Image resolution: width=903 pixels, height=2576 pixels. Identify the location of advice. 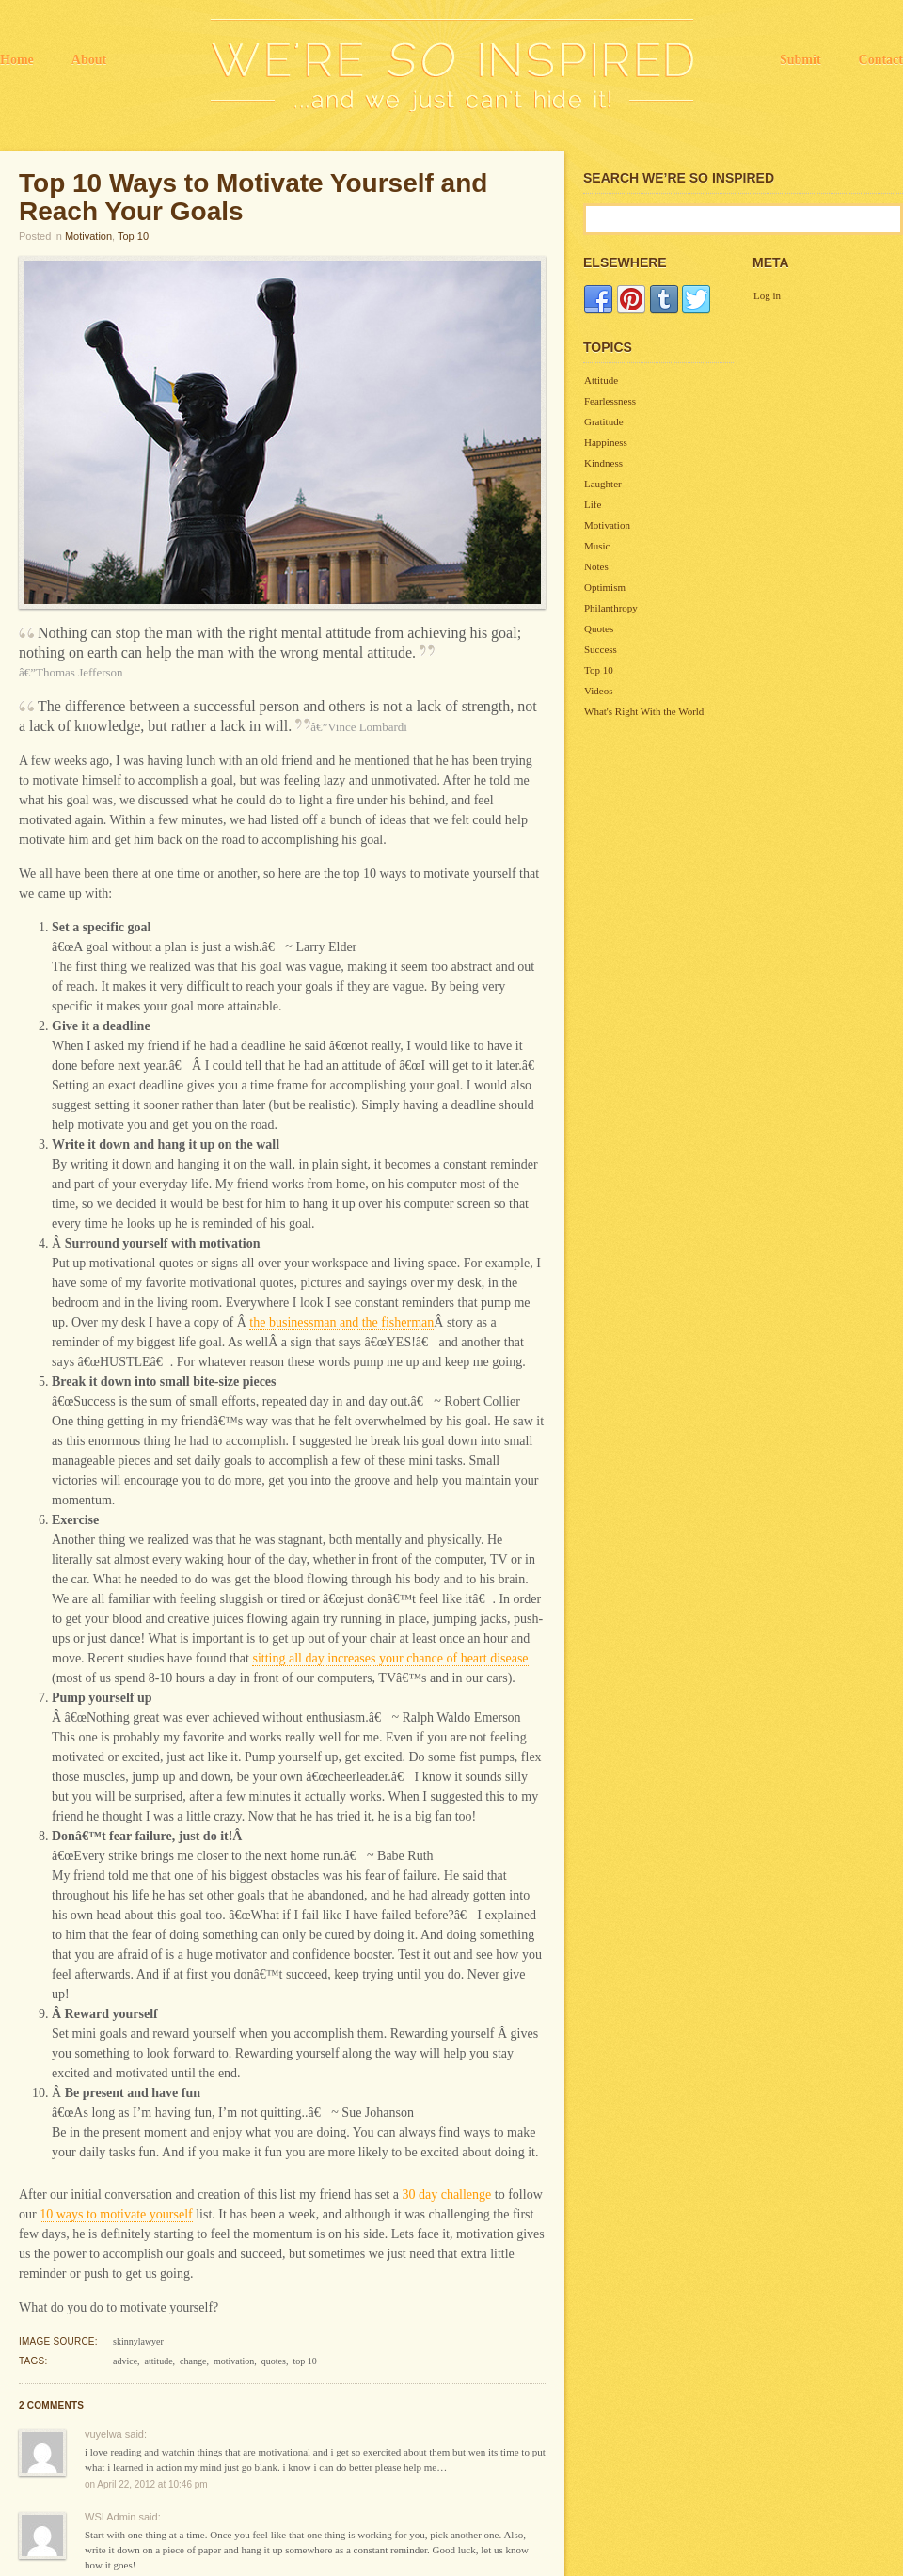
(125, 2361).